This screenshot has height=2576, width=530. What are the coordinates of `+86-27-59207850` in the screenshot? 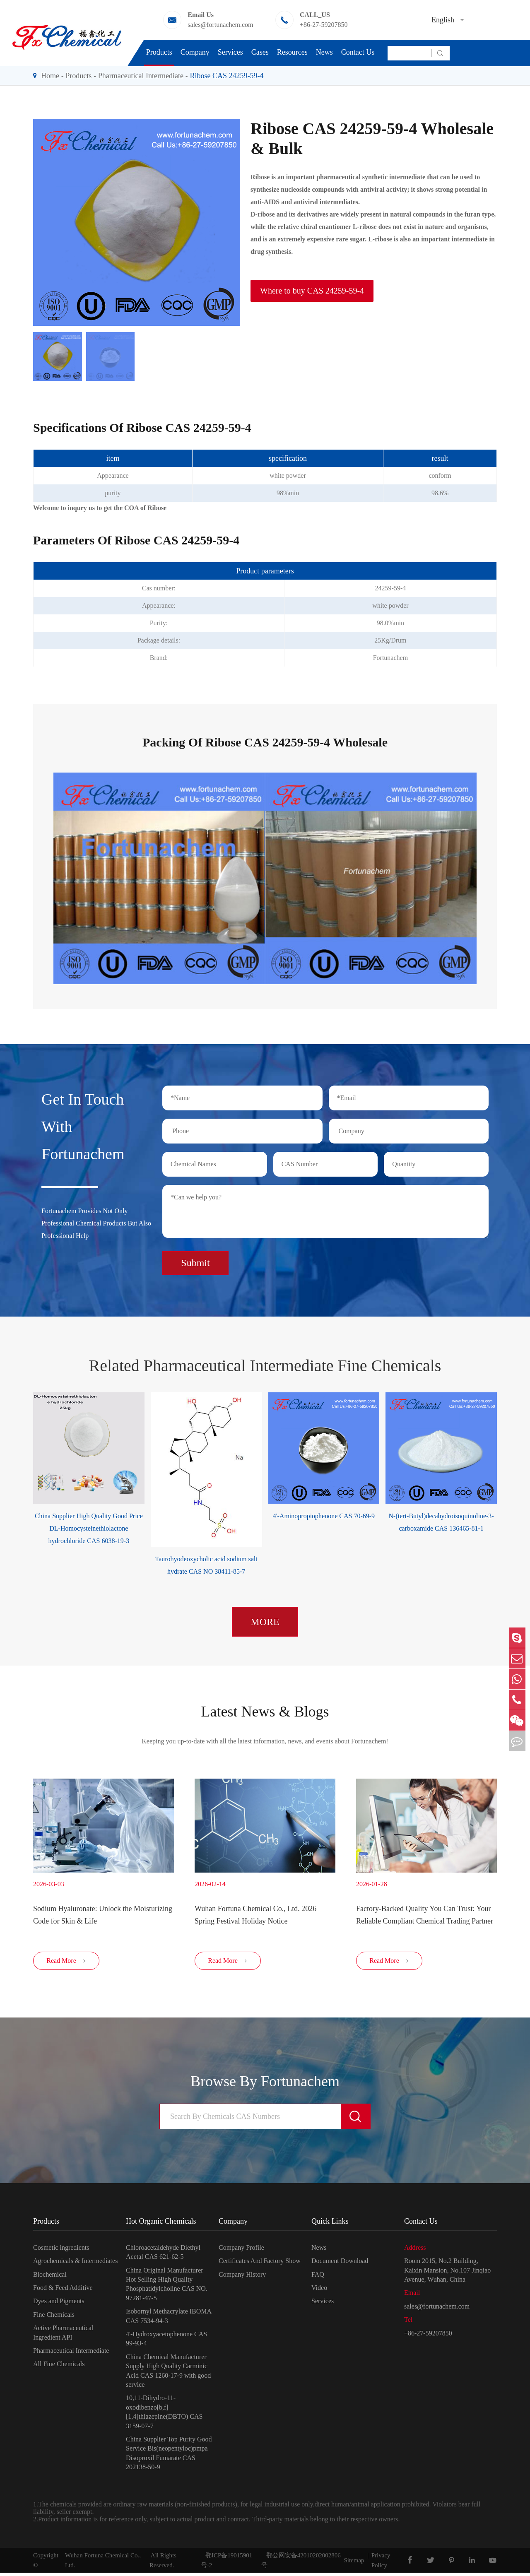 It's located at (324, 24).